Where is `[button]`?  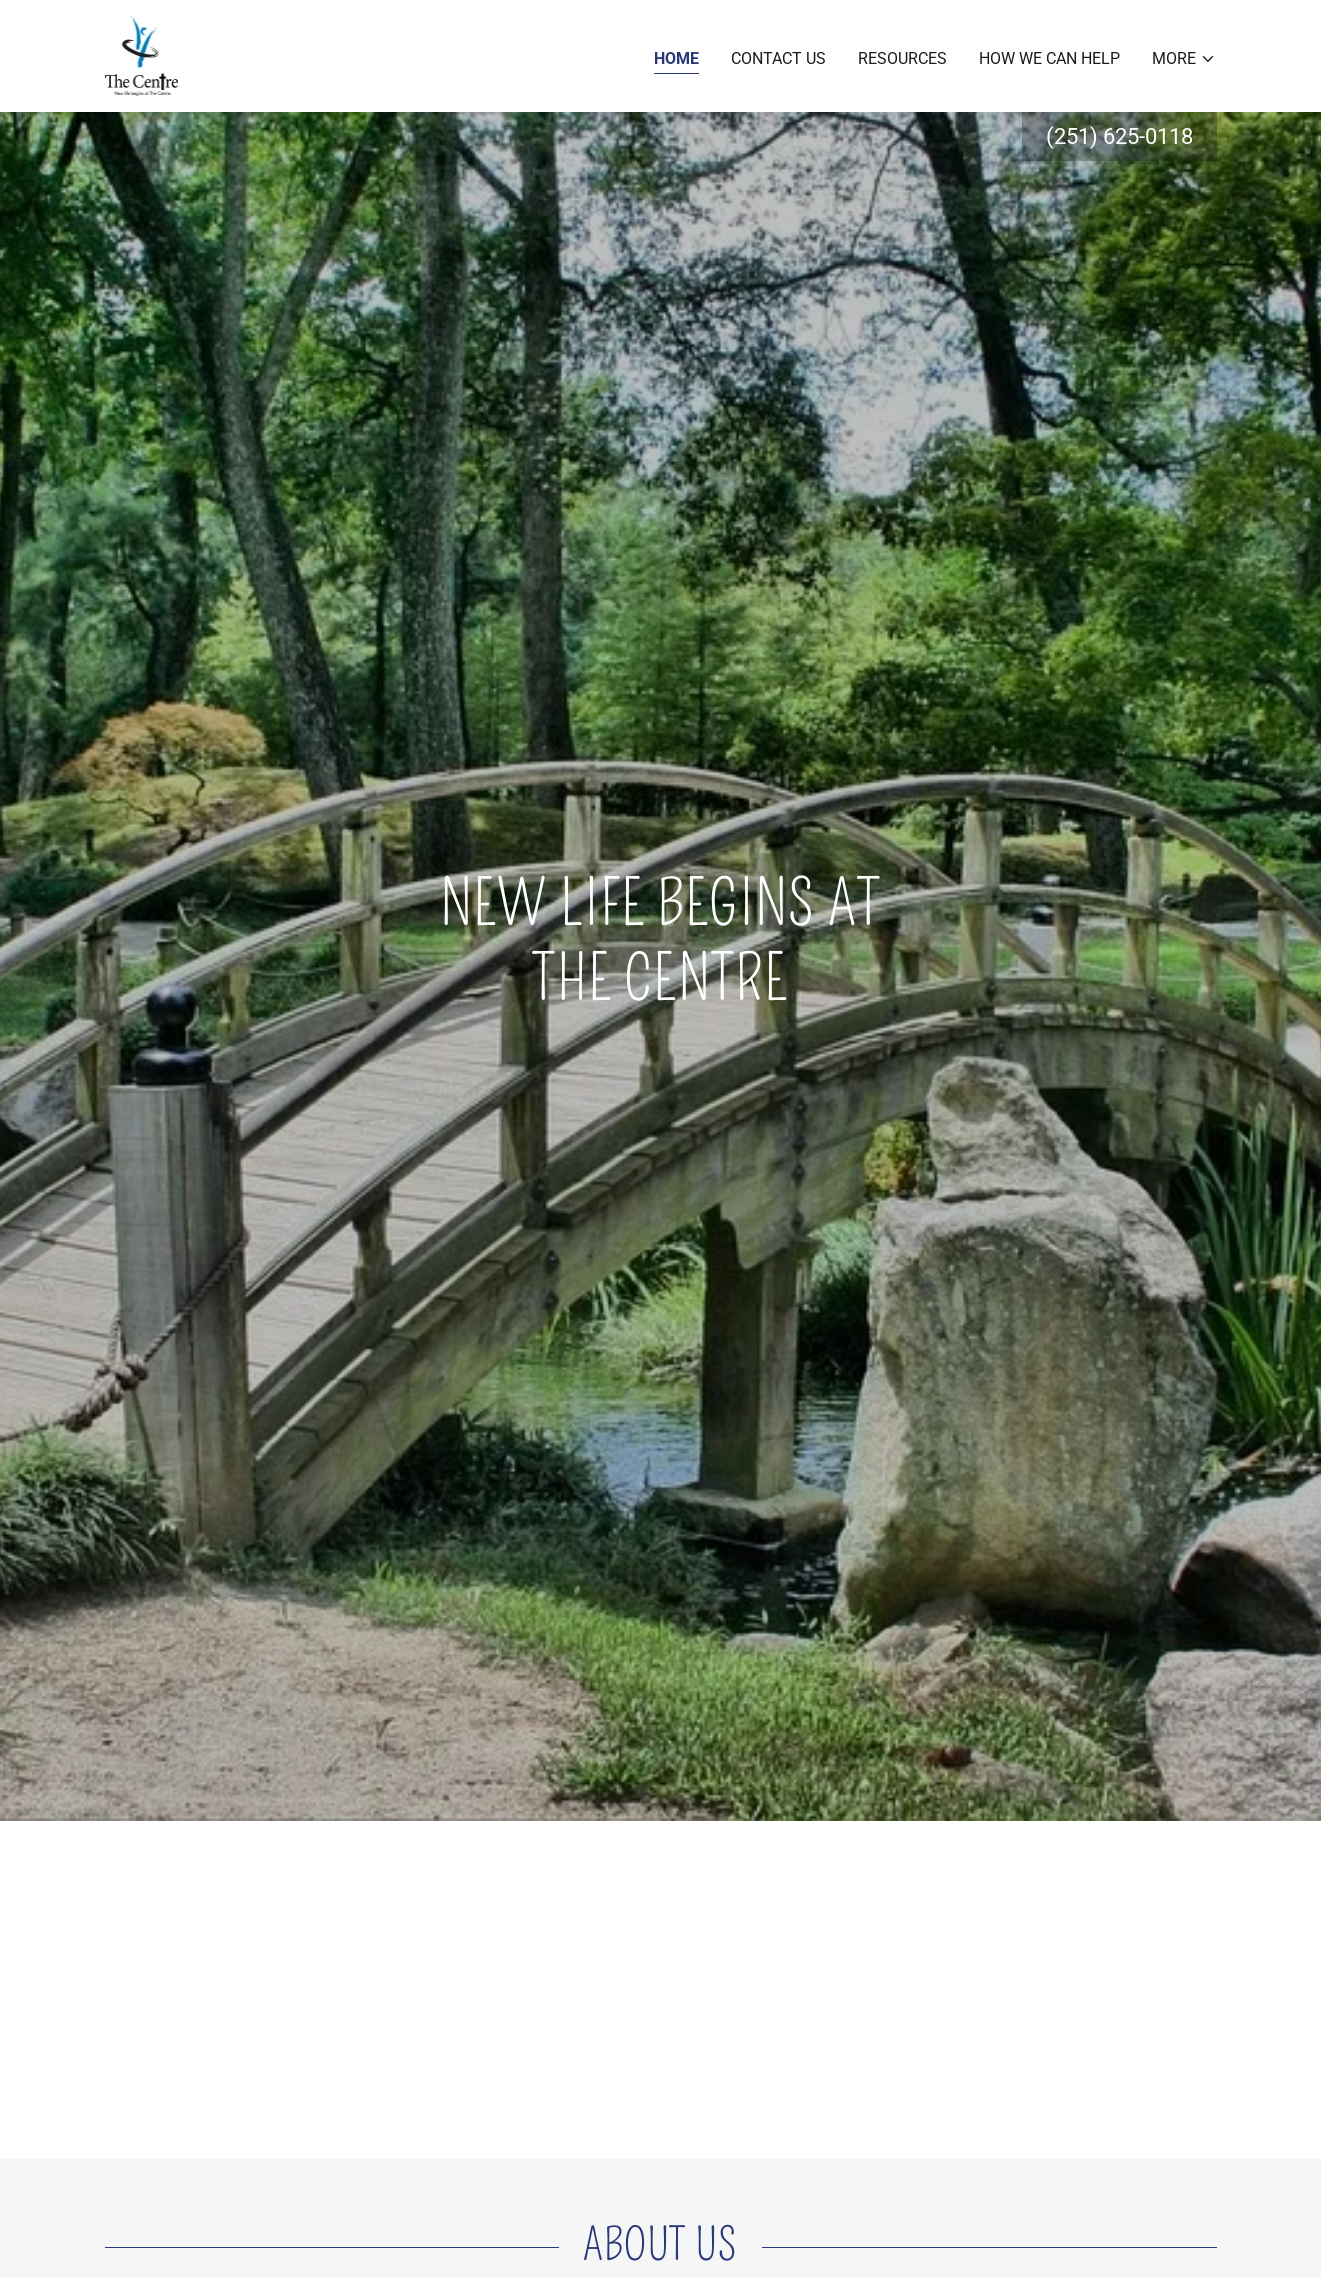 [button] is located at coordinates (1184, 59).